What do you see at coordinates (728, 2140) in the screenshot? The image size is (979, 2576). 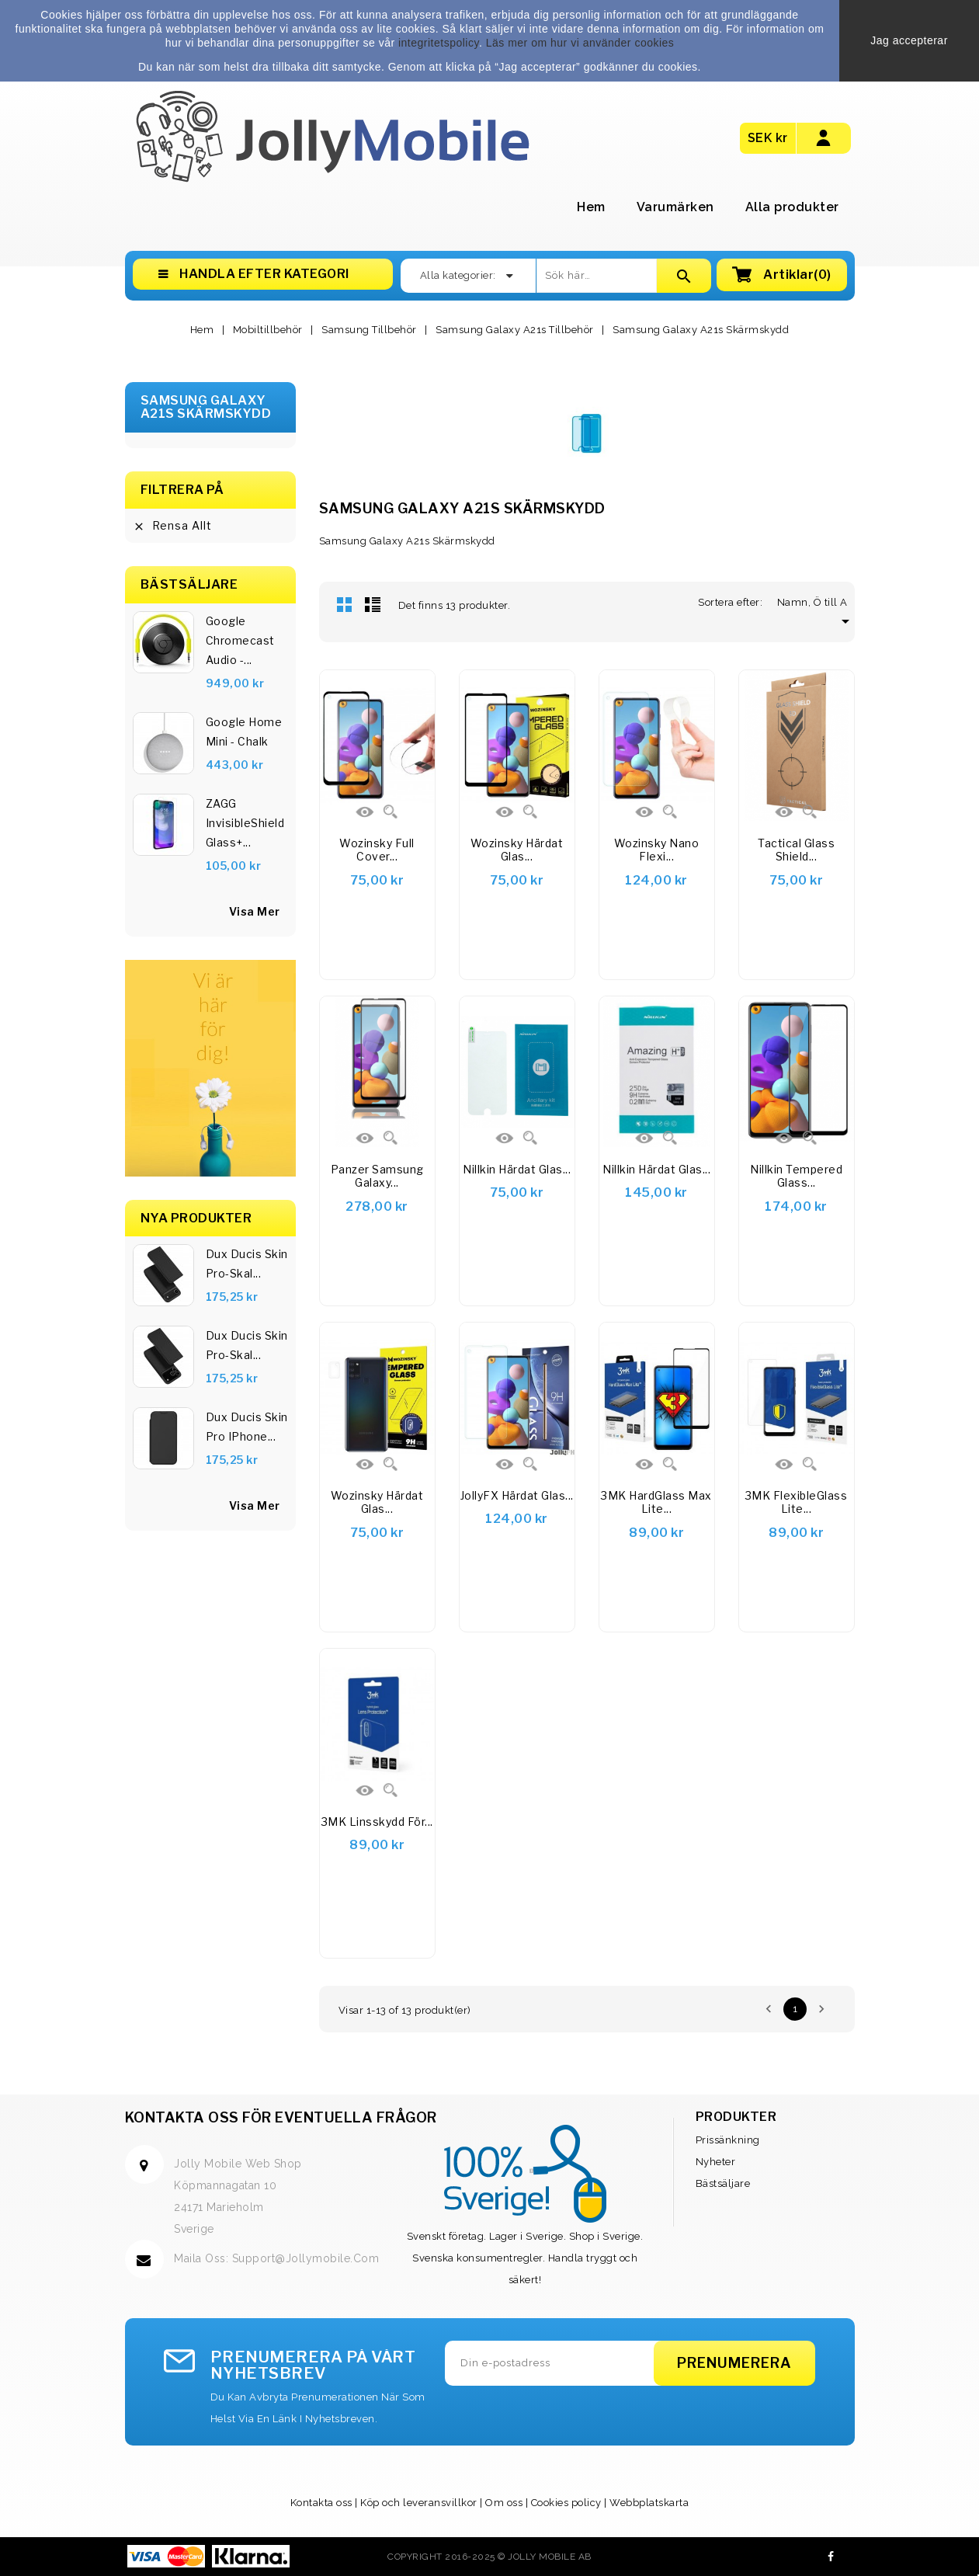 I see `Prissänkning` at bounding box center [728, 2140].